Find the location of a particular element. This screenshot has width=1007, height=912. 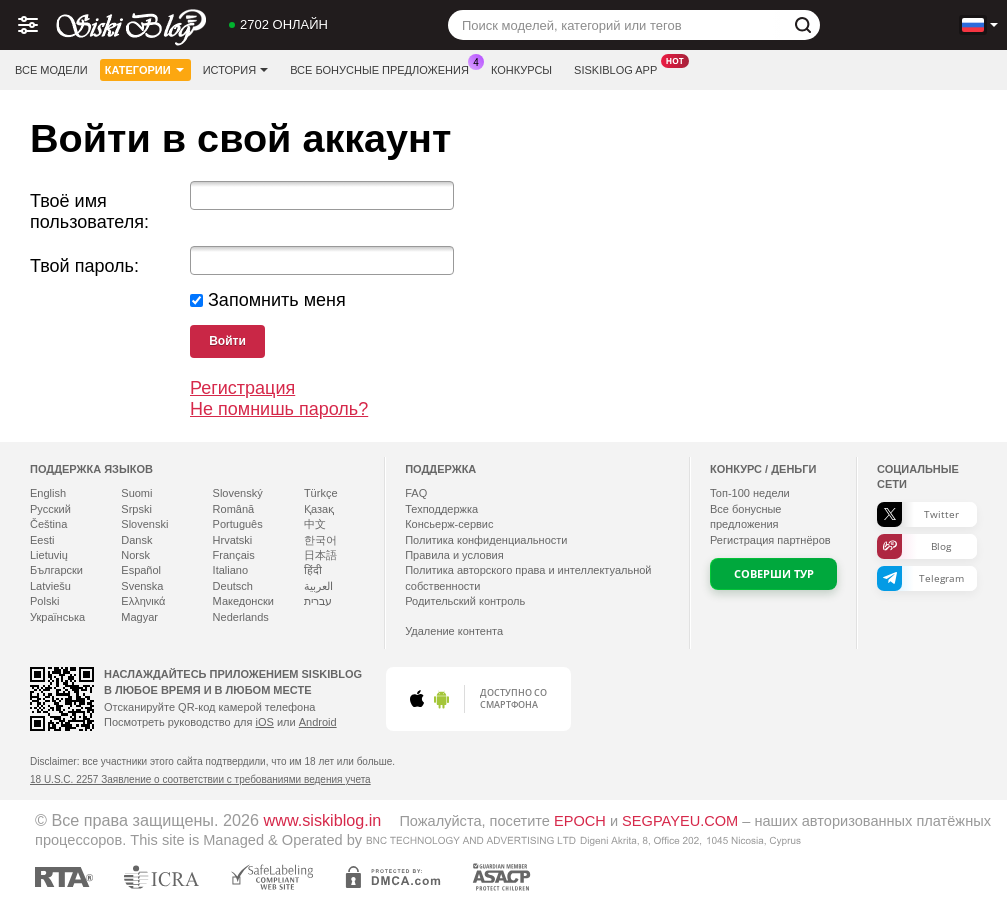

Твой пароль: is located at coordinates (84, 266).